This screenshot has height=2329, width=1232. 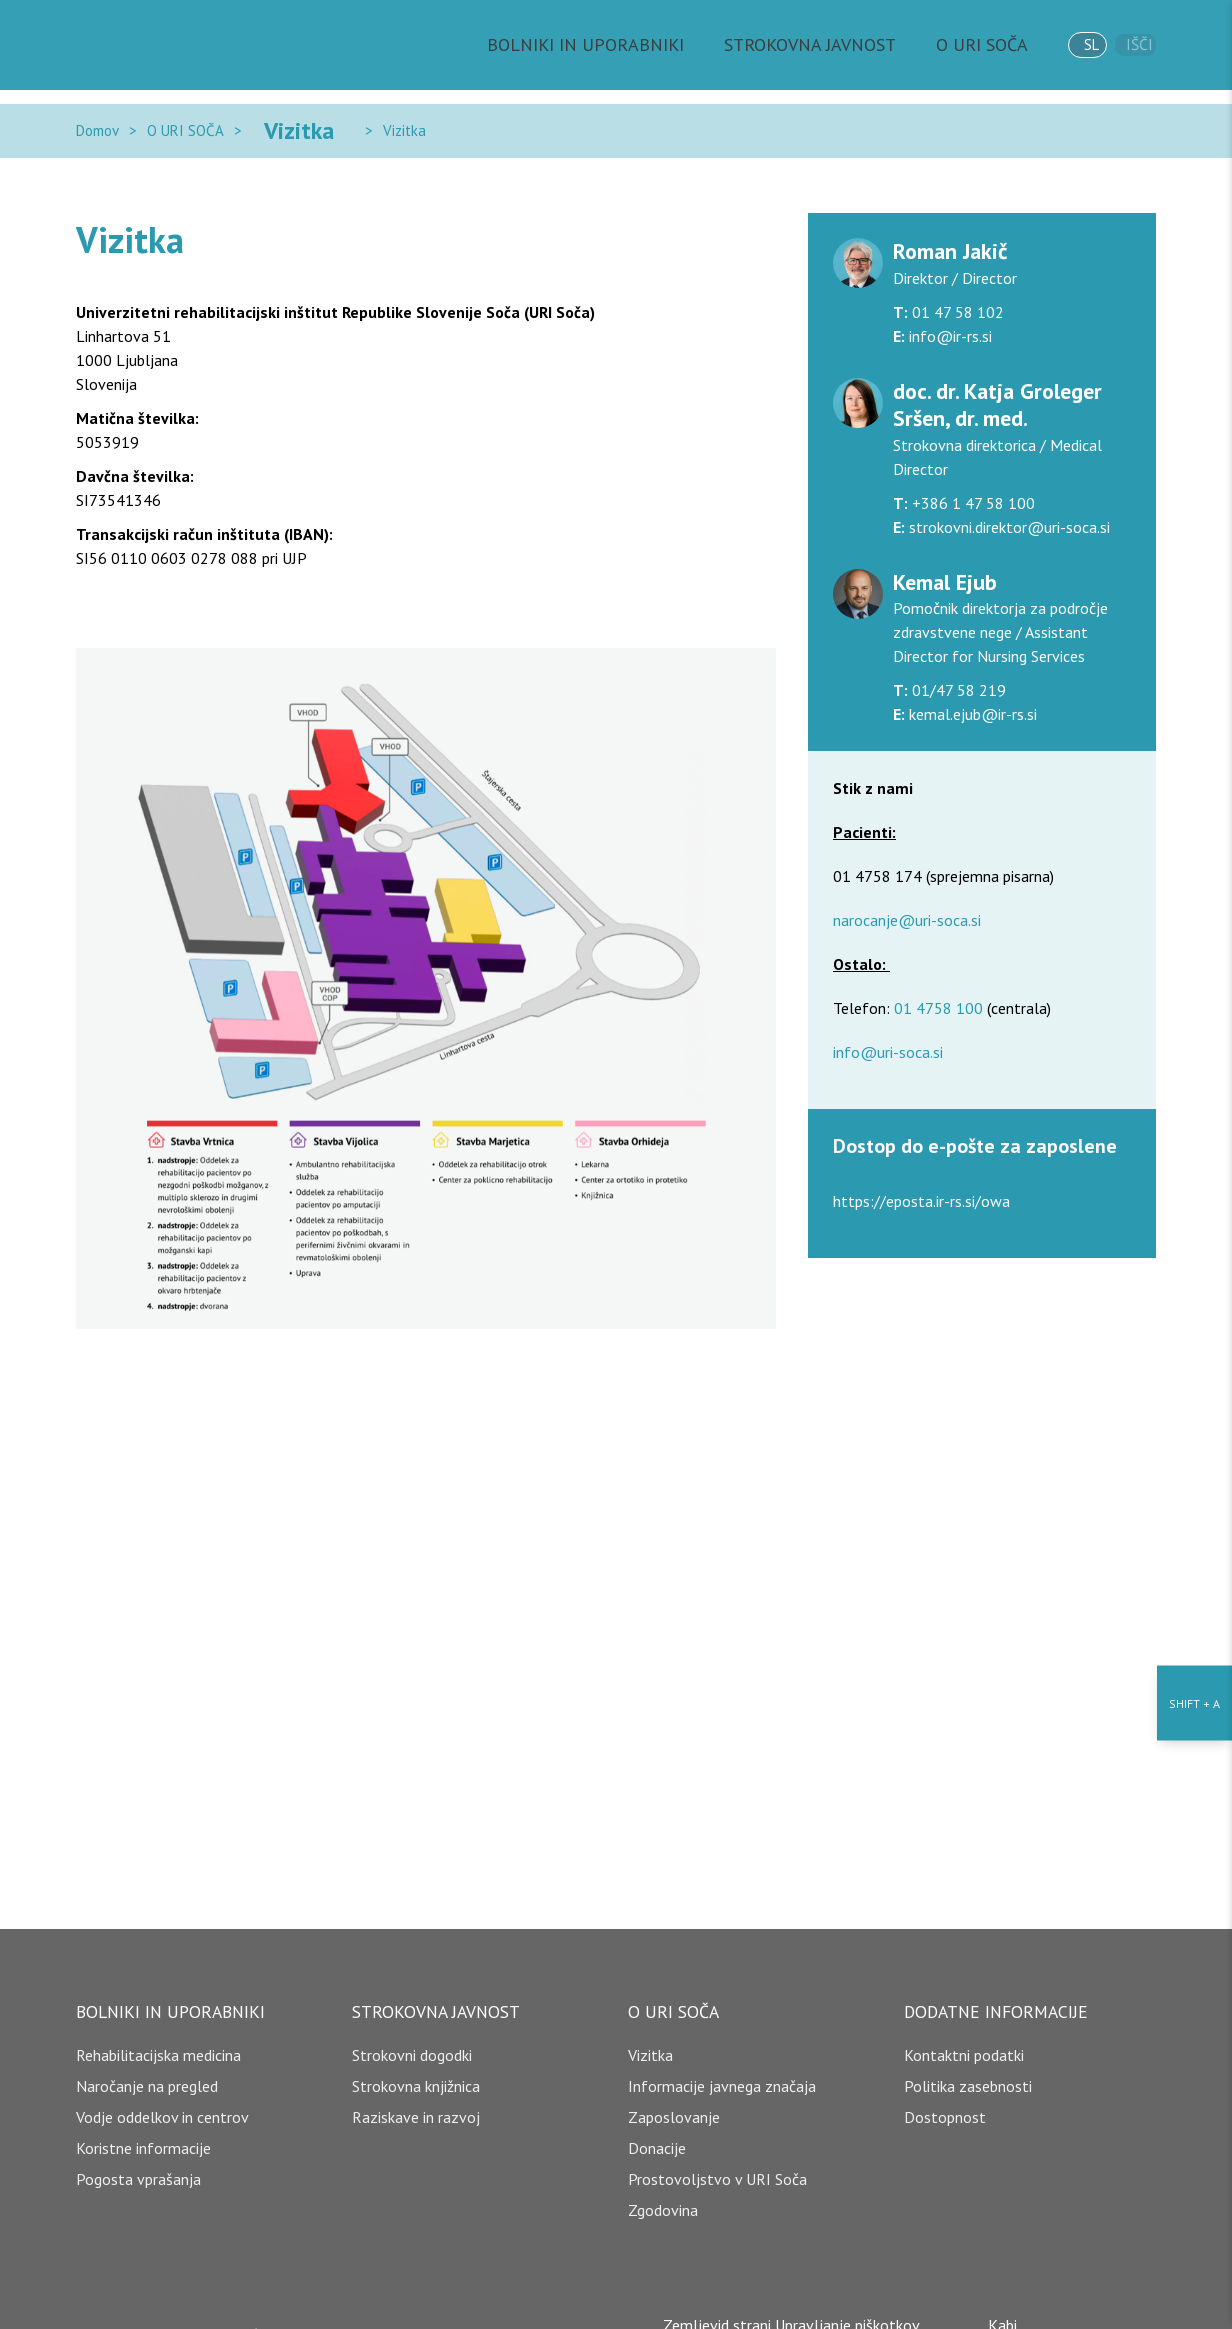 I want to click on kemal.ejub@ir-rs.si, so click(x=971, y=690).